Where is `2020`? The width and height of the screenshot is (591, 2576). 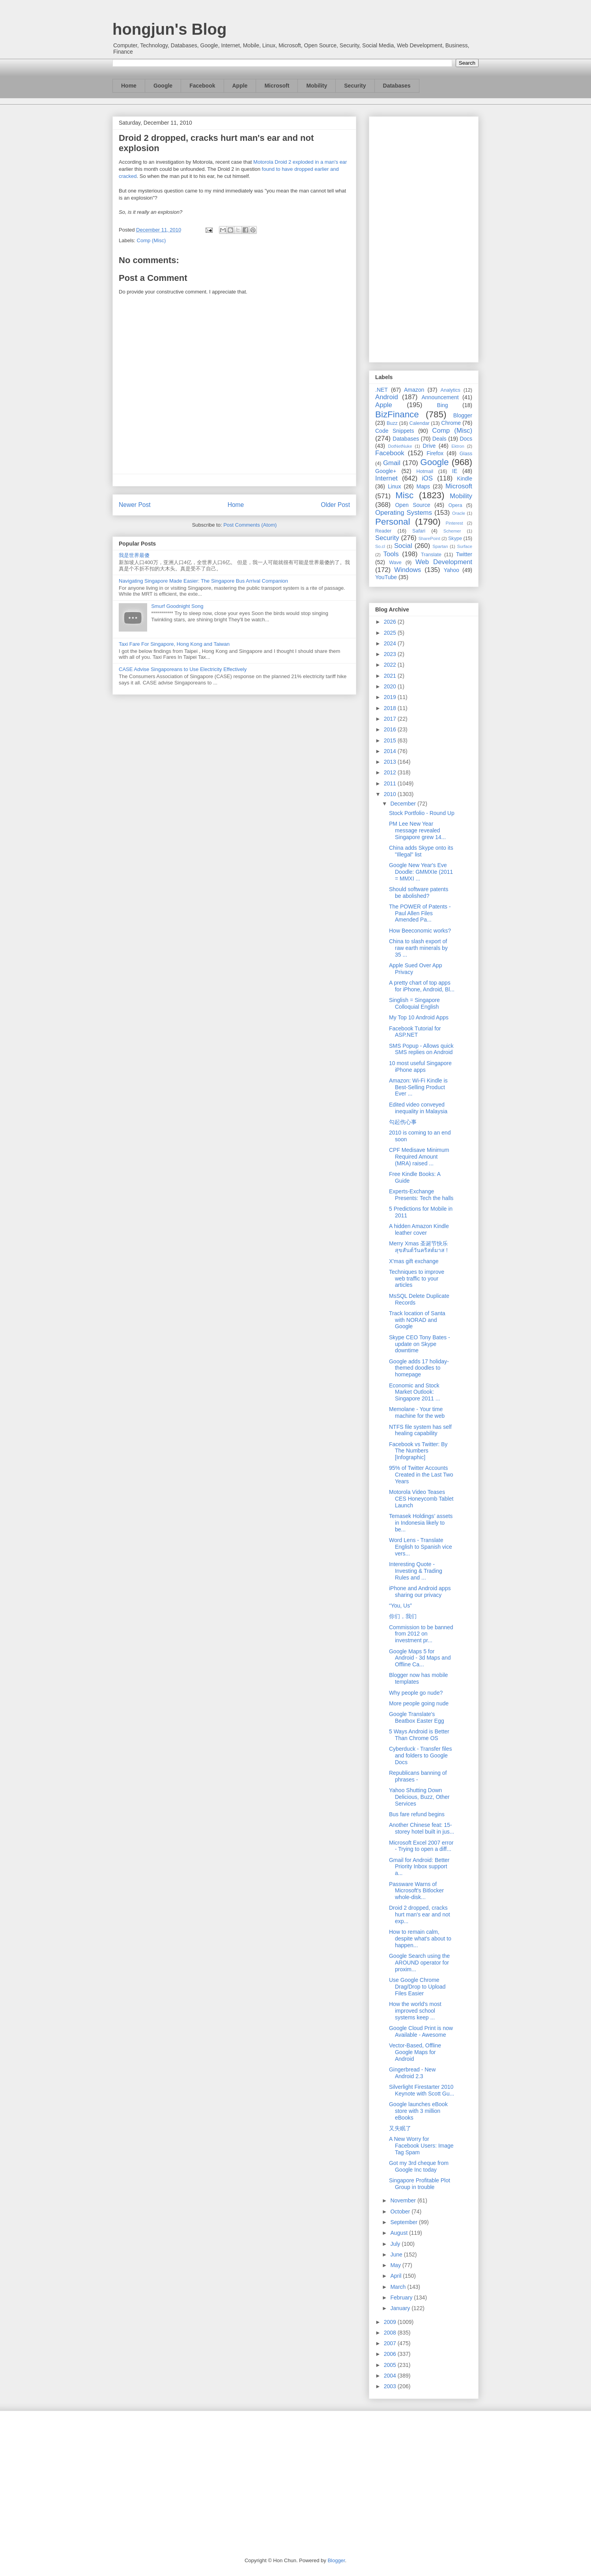 2020 is located at coordinates (391, 686).